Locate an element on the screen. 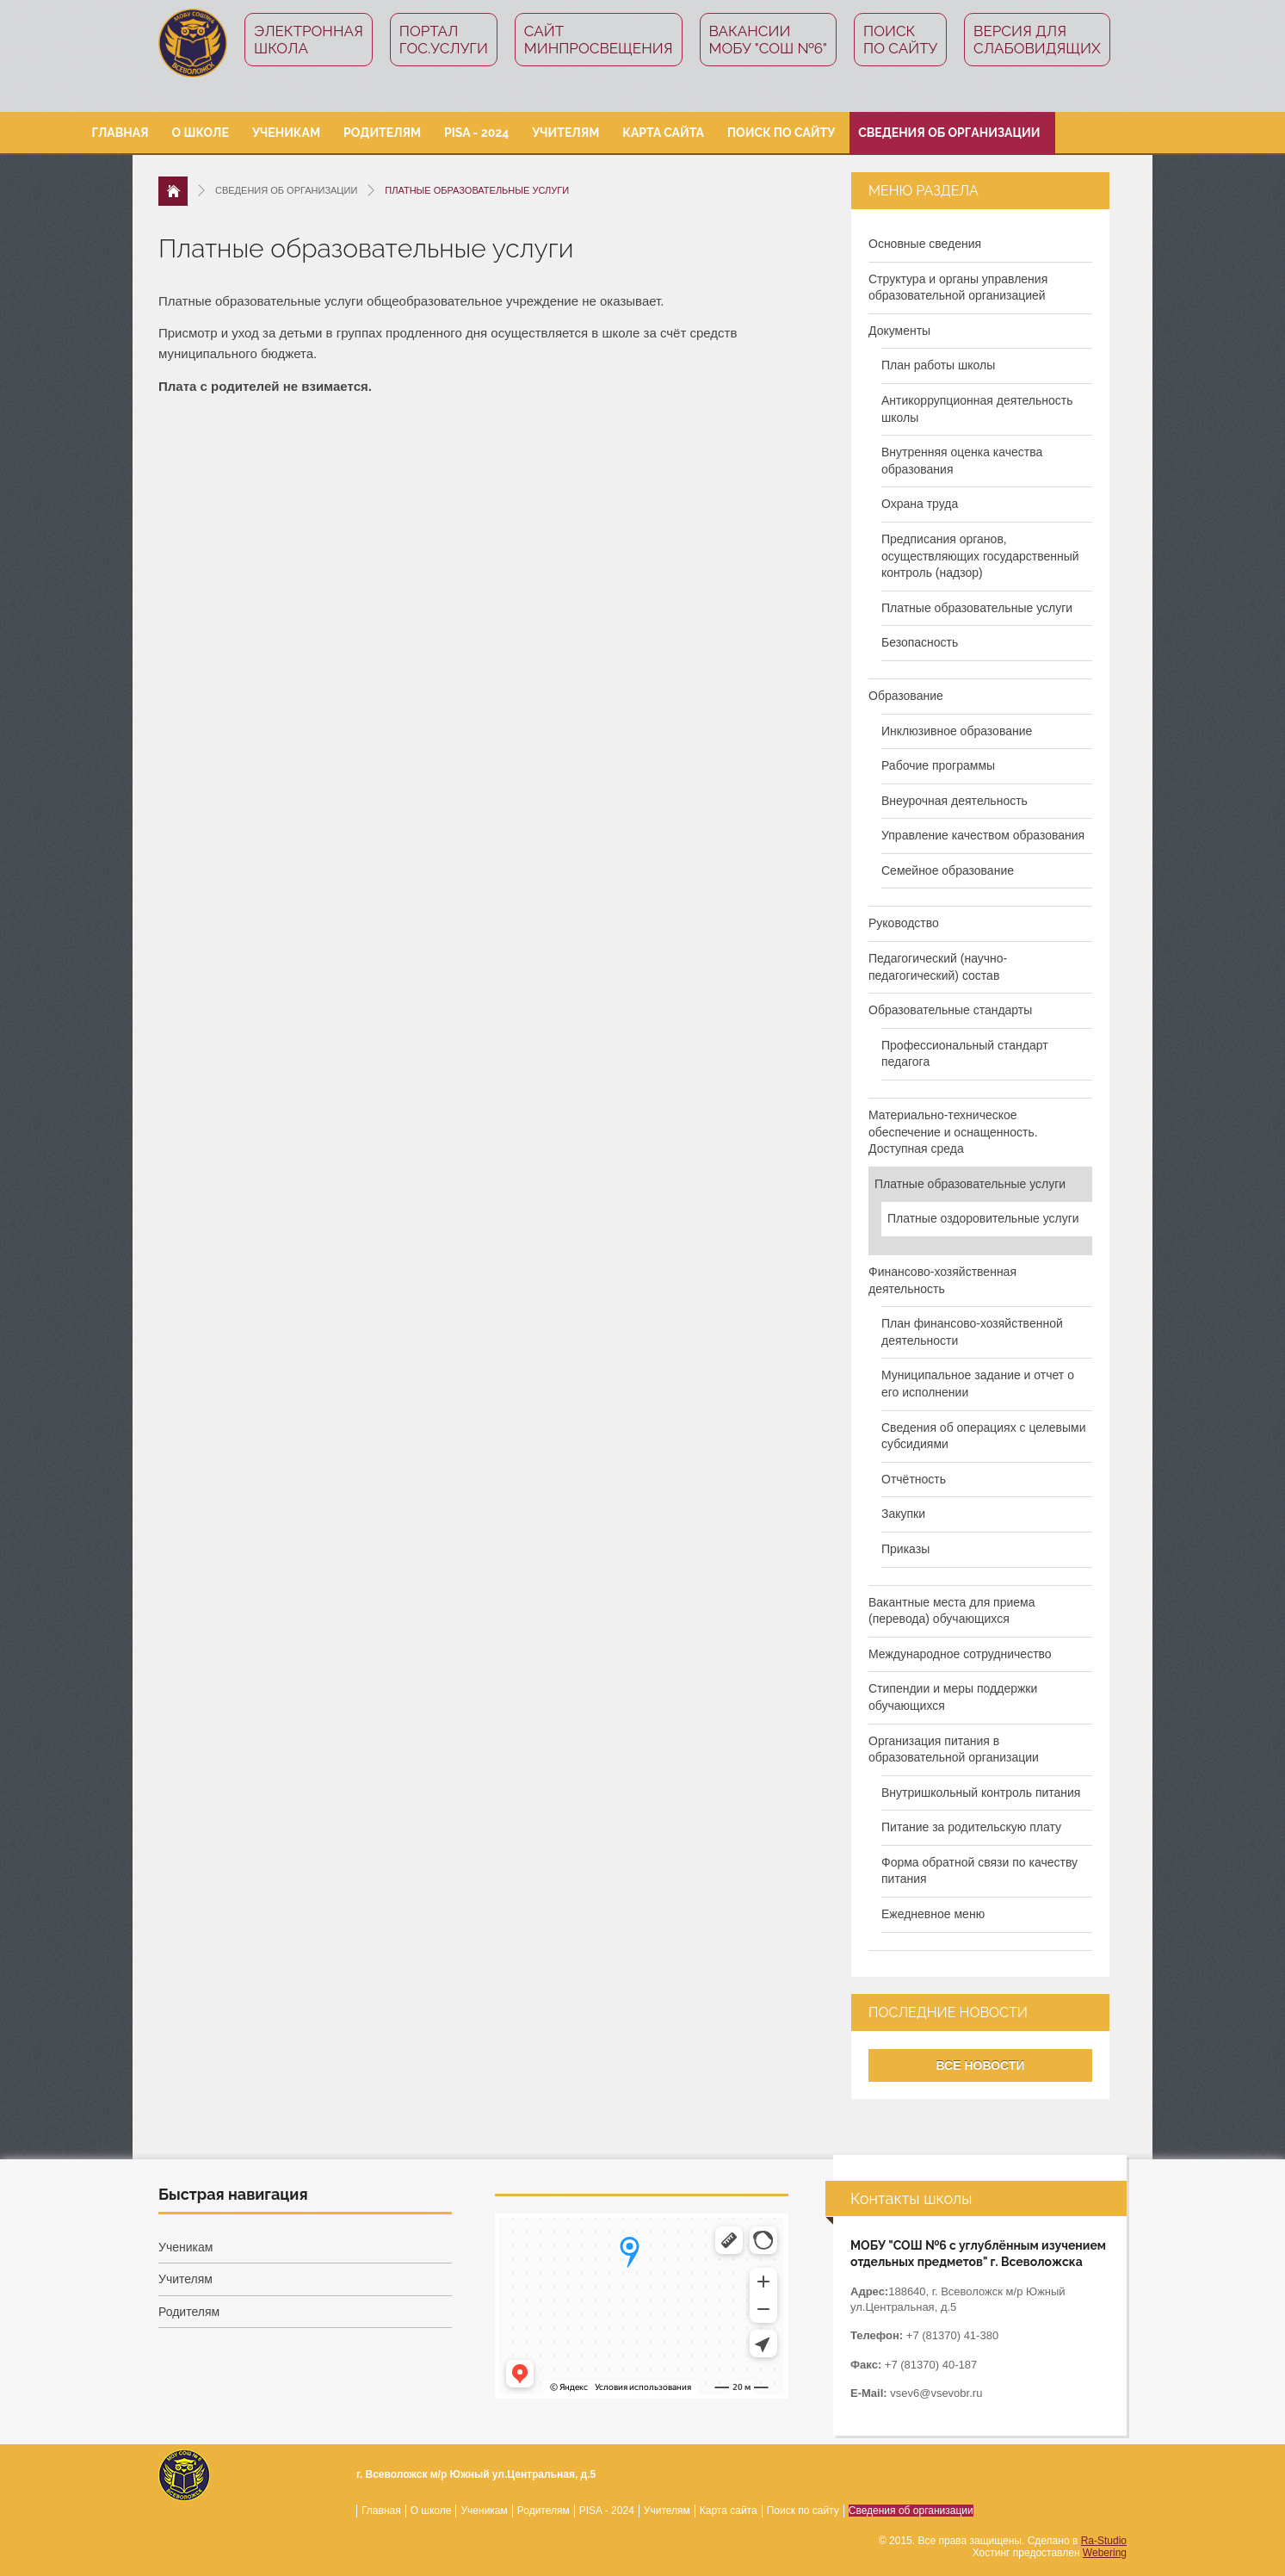 This screenshot has height=2576, width=1285. Ежедневное меню is located at coordinates (933, 1914).